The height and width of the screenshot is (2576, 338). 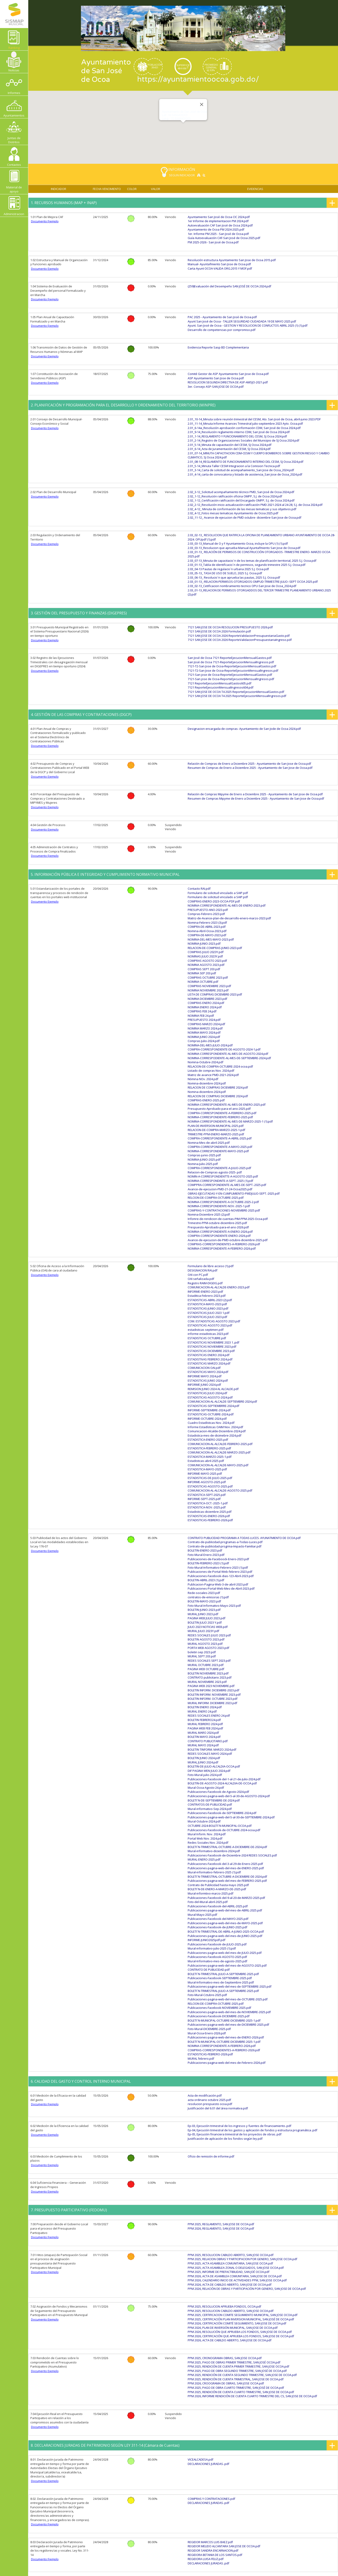 What do you see at coordinates (240, 2332) in the screenshot?
I see `PPM 2026, RESOLUCIÓN QUE APRUEBA LOS FONDOS, SAN JOSE DE OCOA.pdf` at bounding box center [240, 2332].